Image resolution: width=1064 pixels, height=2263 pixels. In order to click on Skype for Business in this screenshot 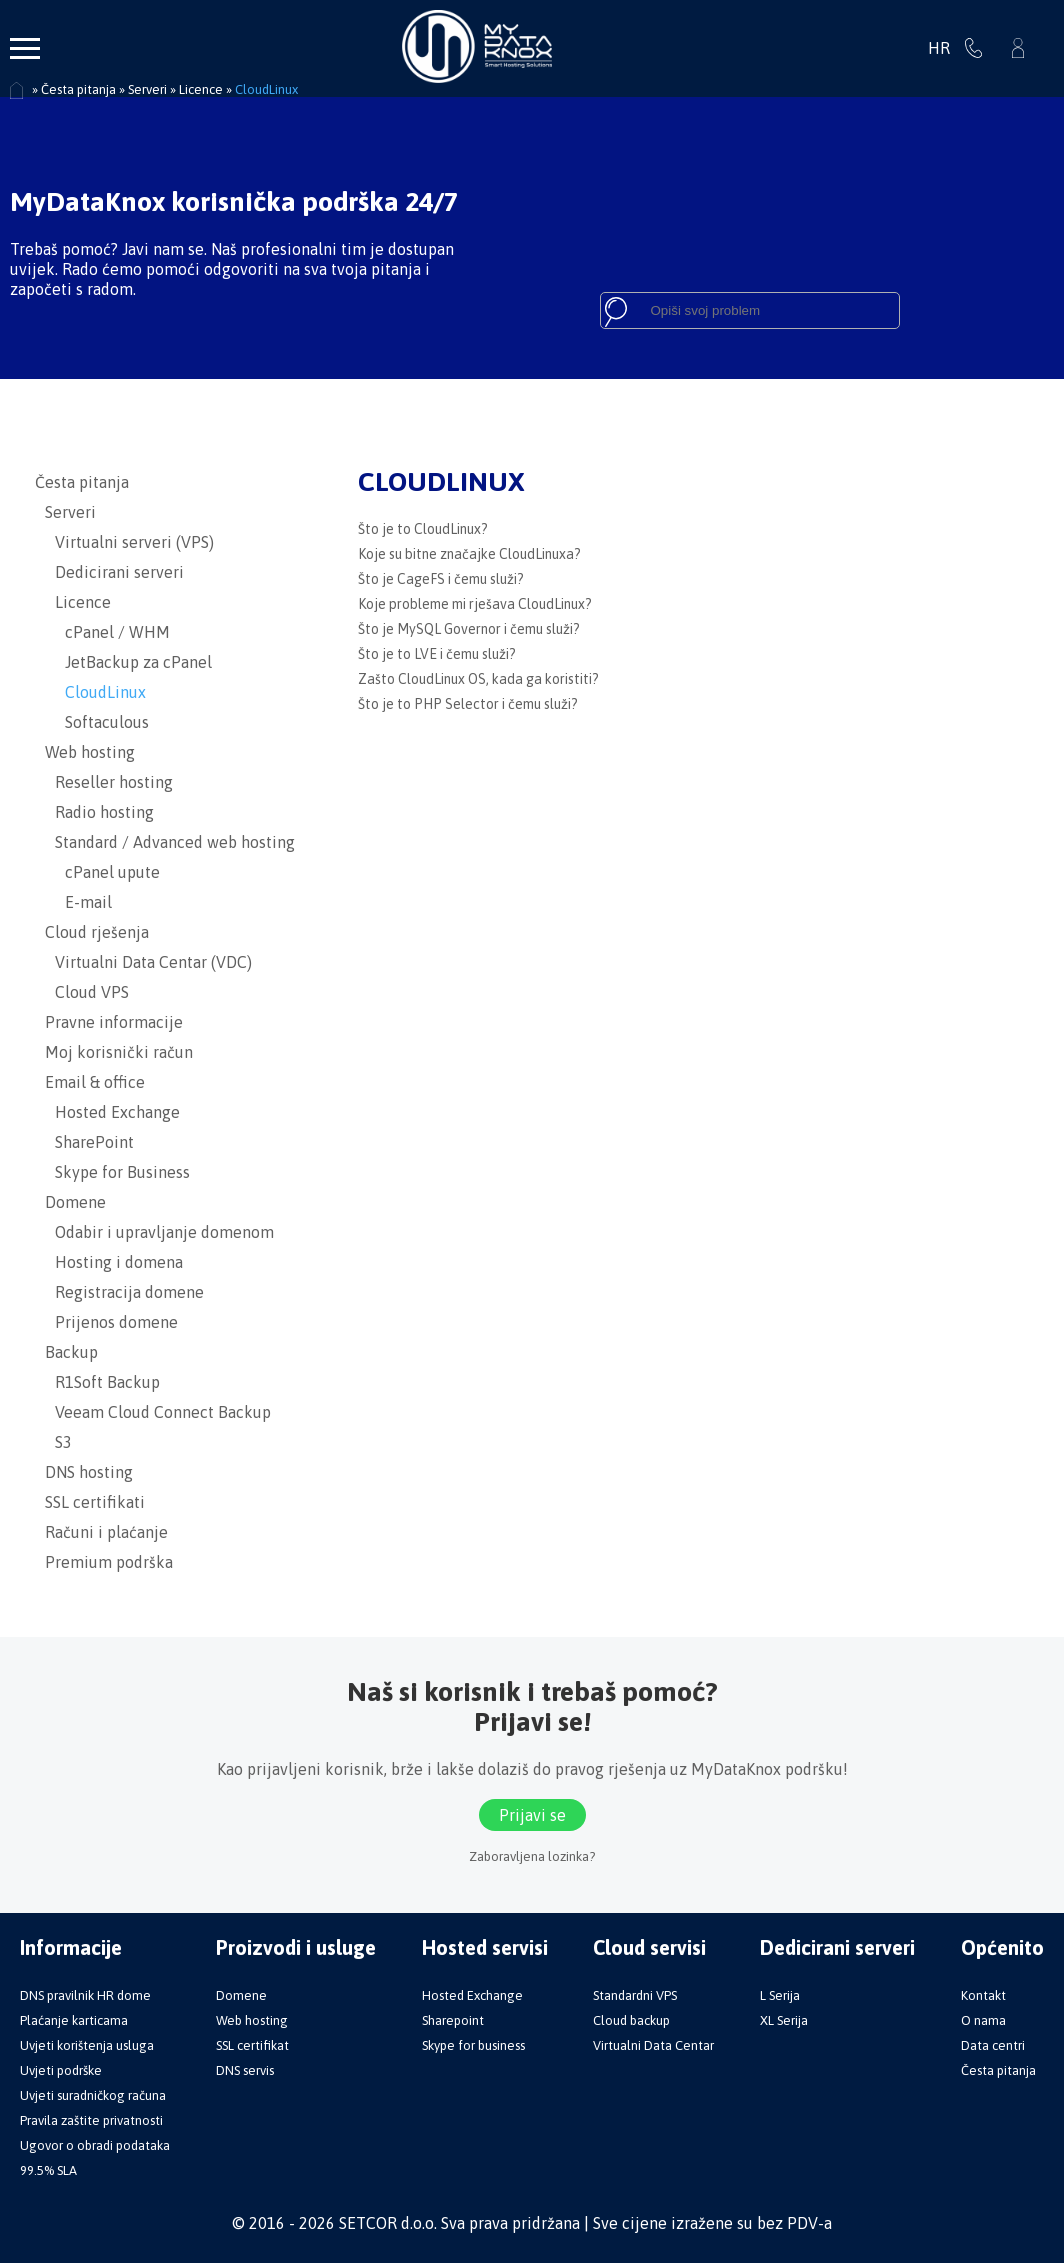, I will do `click(112, 1172)`.